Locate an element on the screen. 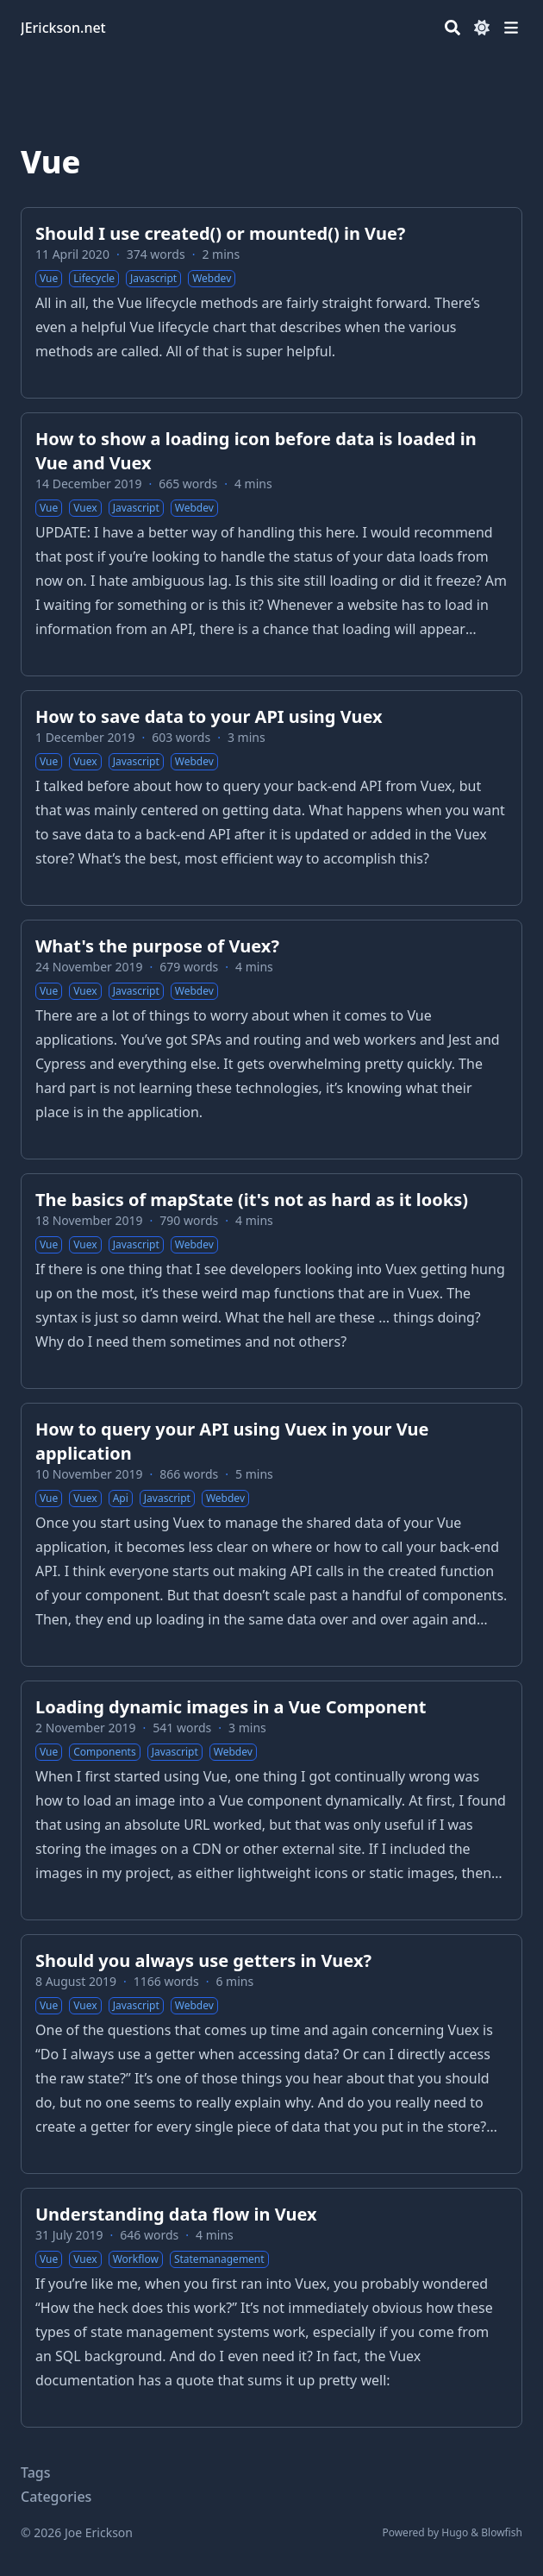 Image resolution: width=543 pixels, height=2576 pixels. [Dark mode switcher] is located at coordinates (482, 27).